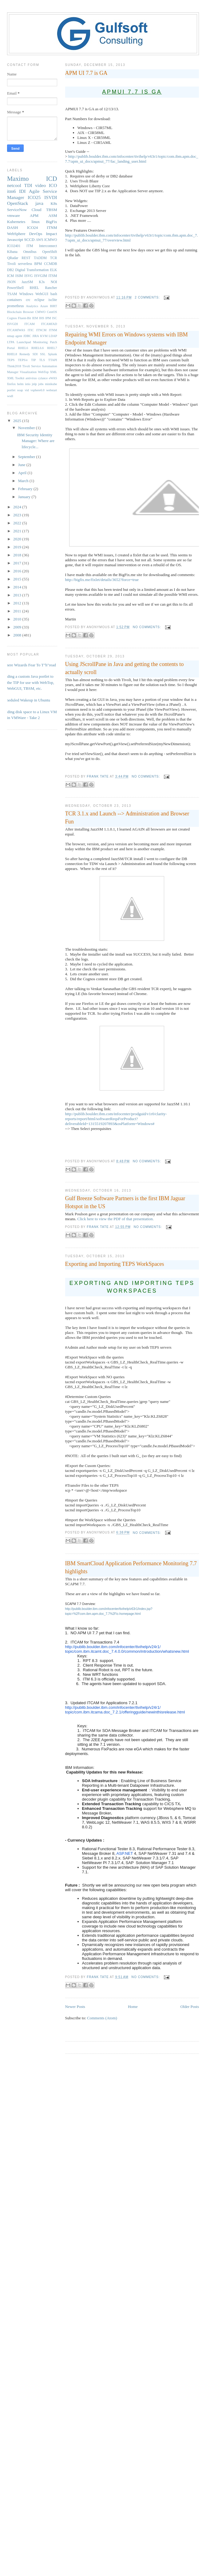 The image size is (206, 2576). Describe the element at coordinates (53, 258) in the screenshot. I see `TCR` at that location.